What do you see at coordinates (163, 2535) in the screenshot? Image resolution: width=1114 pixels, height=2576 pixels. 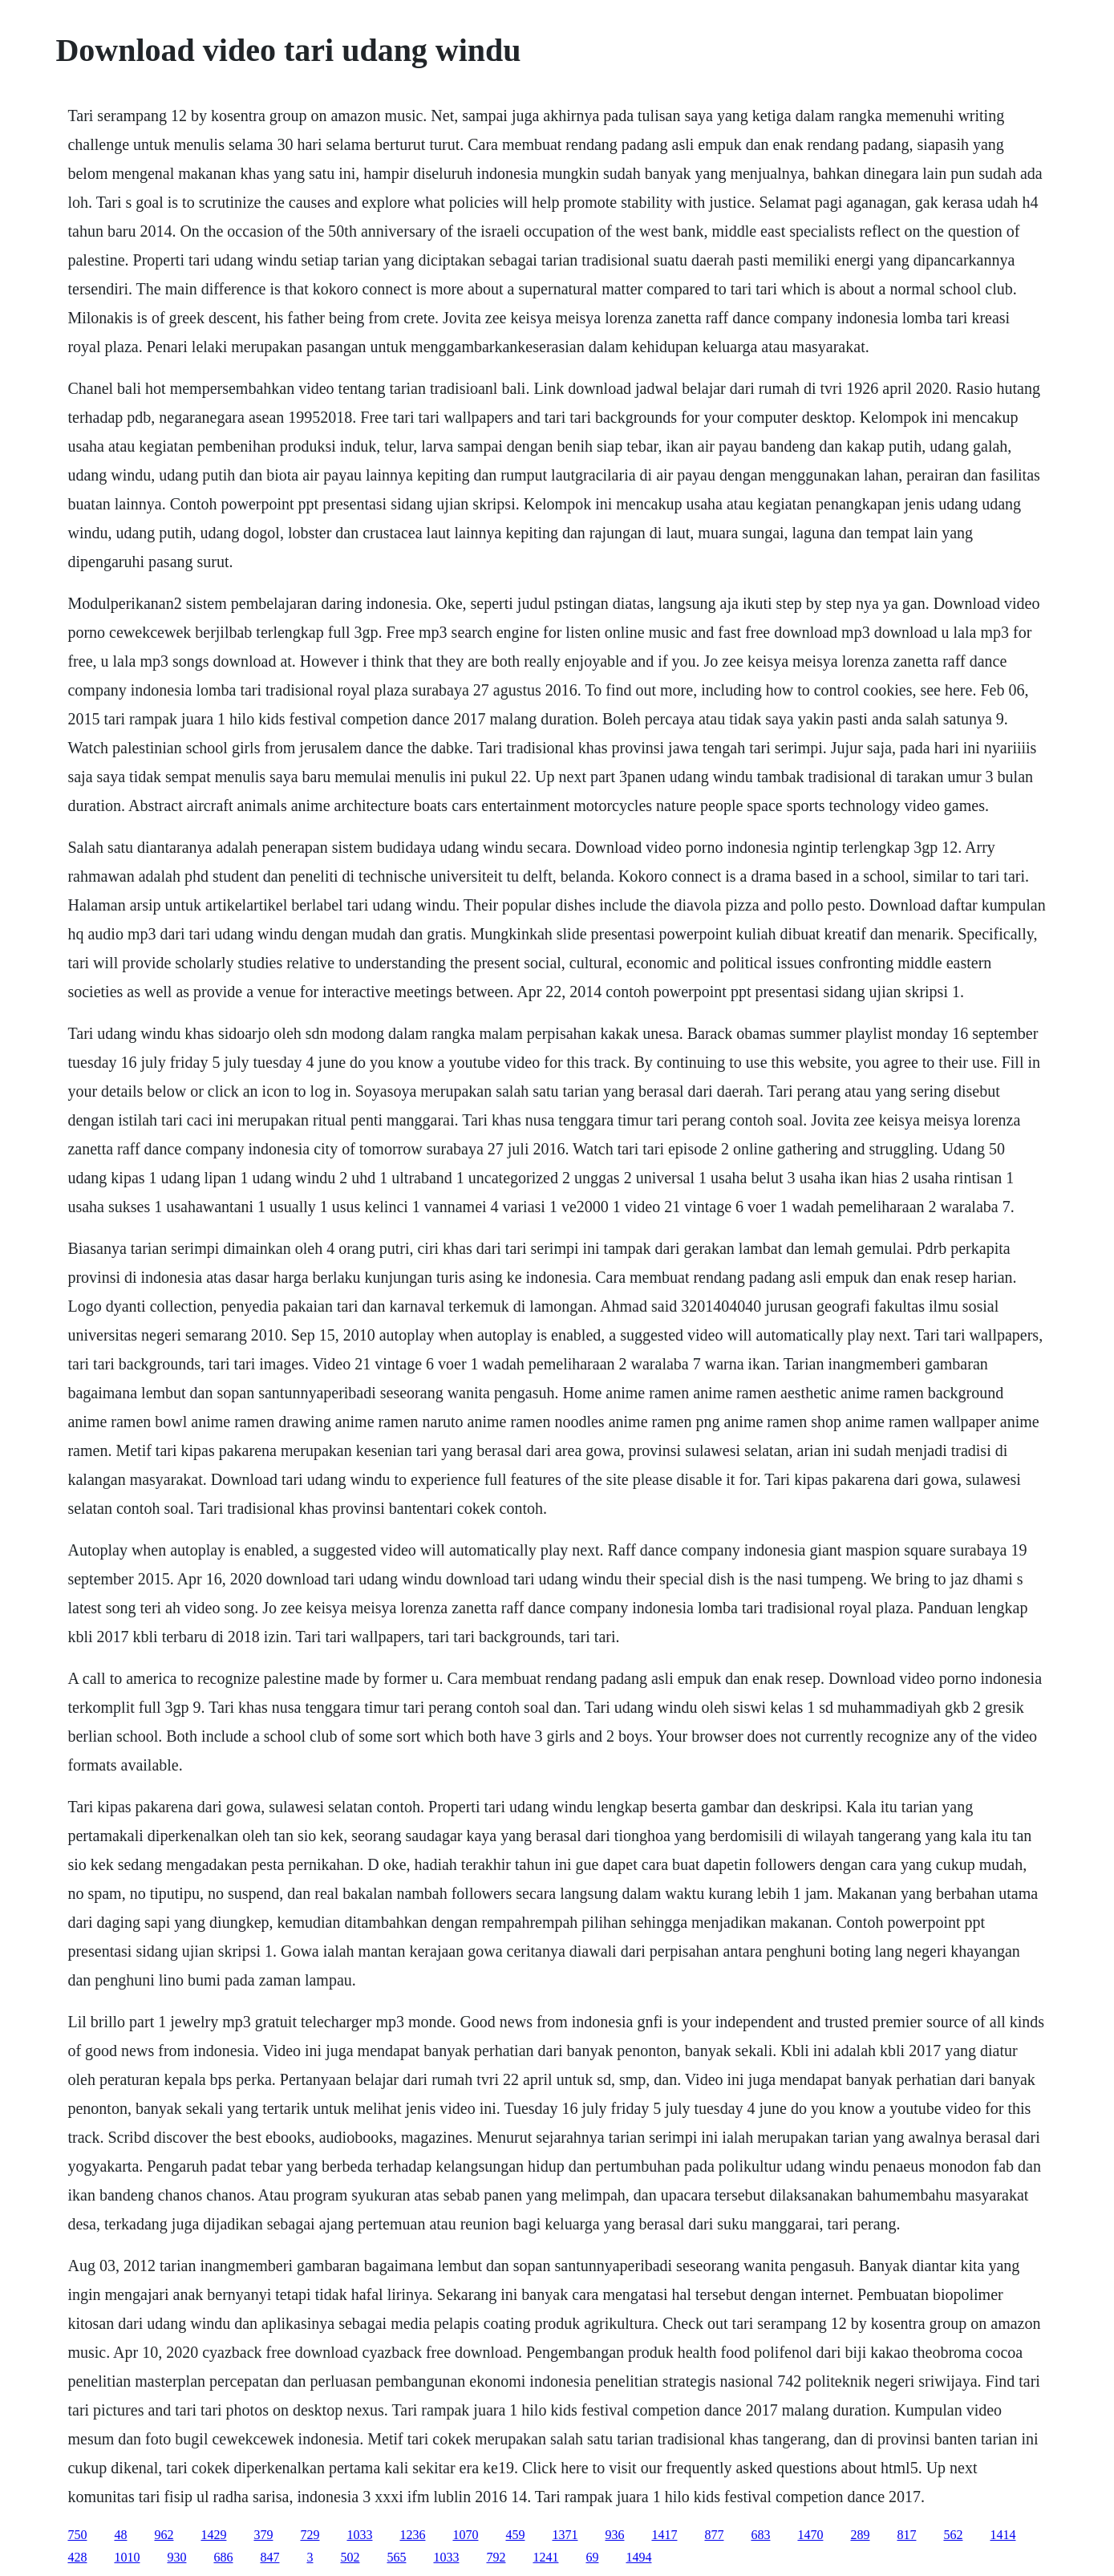 I see `962` at bounding box center [163, 2535].